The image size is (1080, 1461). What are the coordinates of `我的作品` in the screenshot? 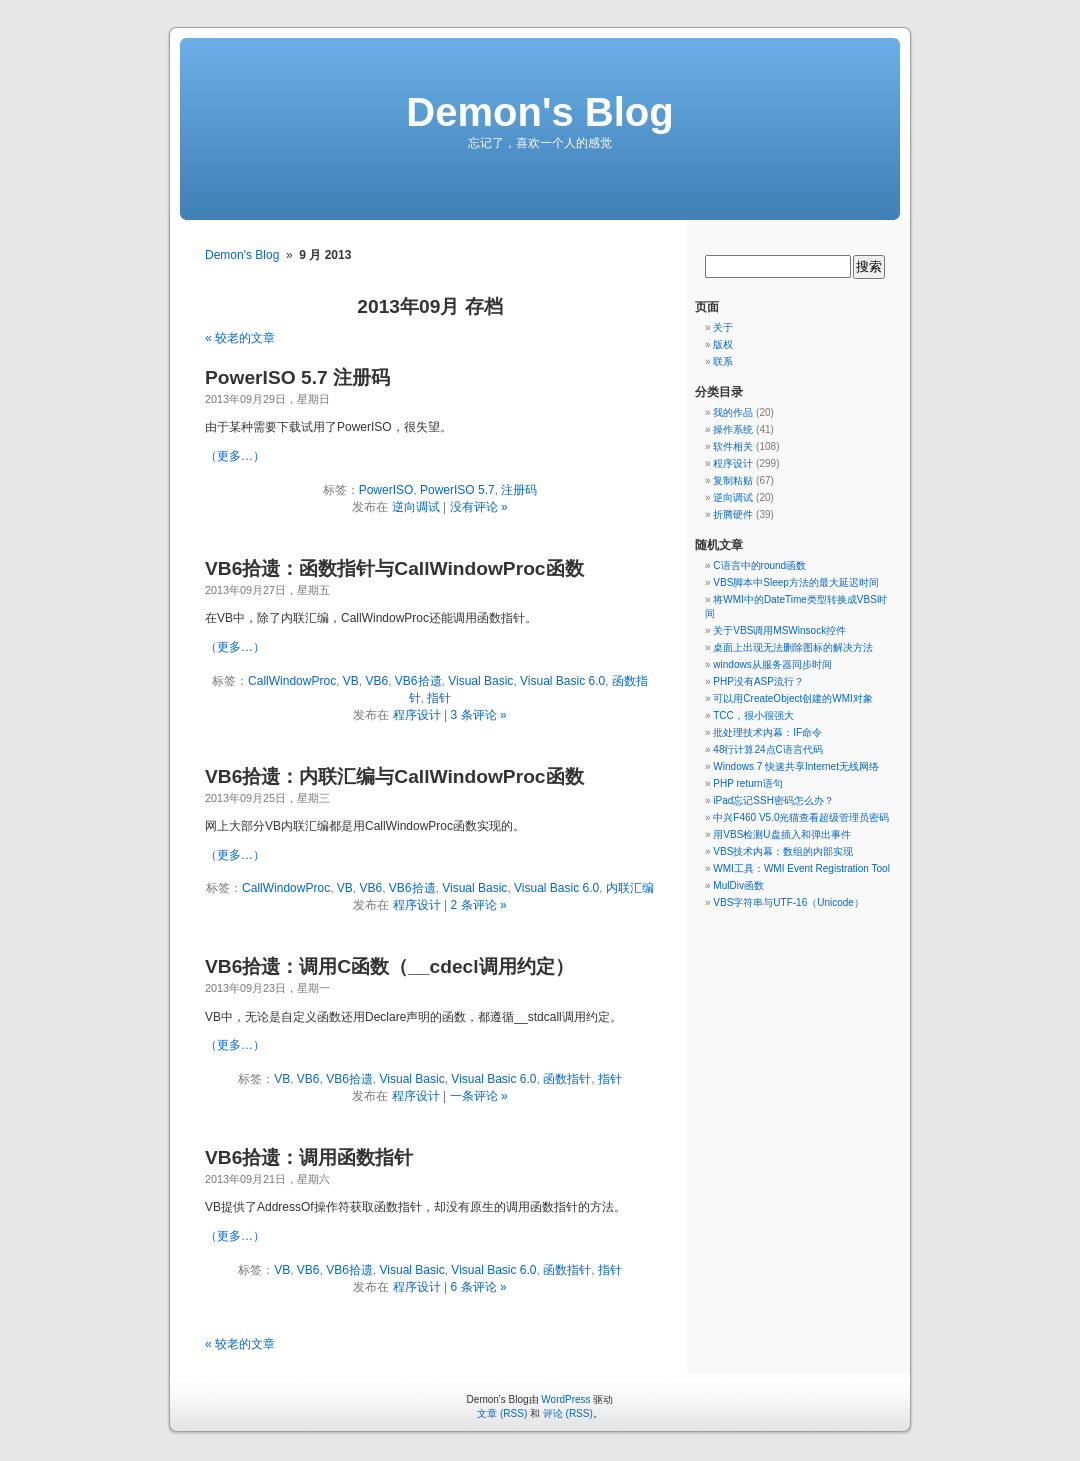 It's located at (733, 412).